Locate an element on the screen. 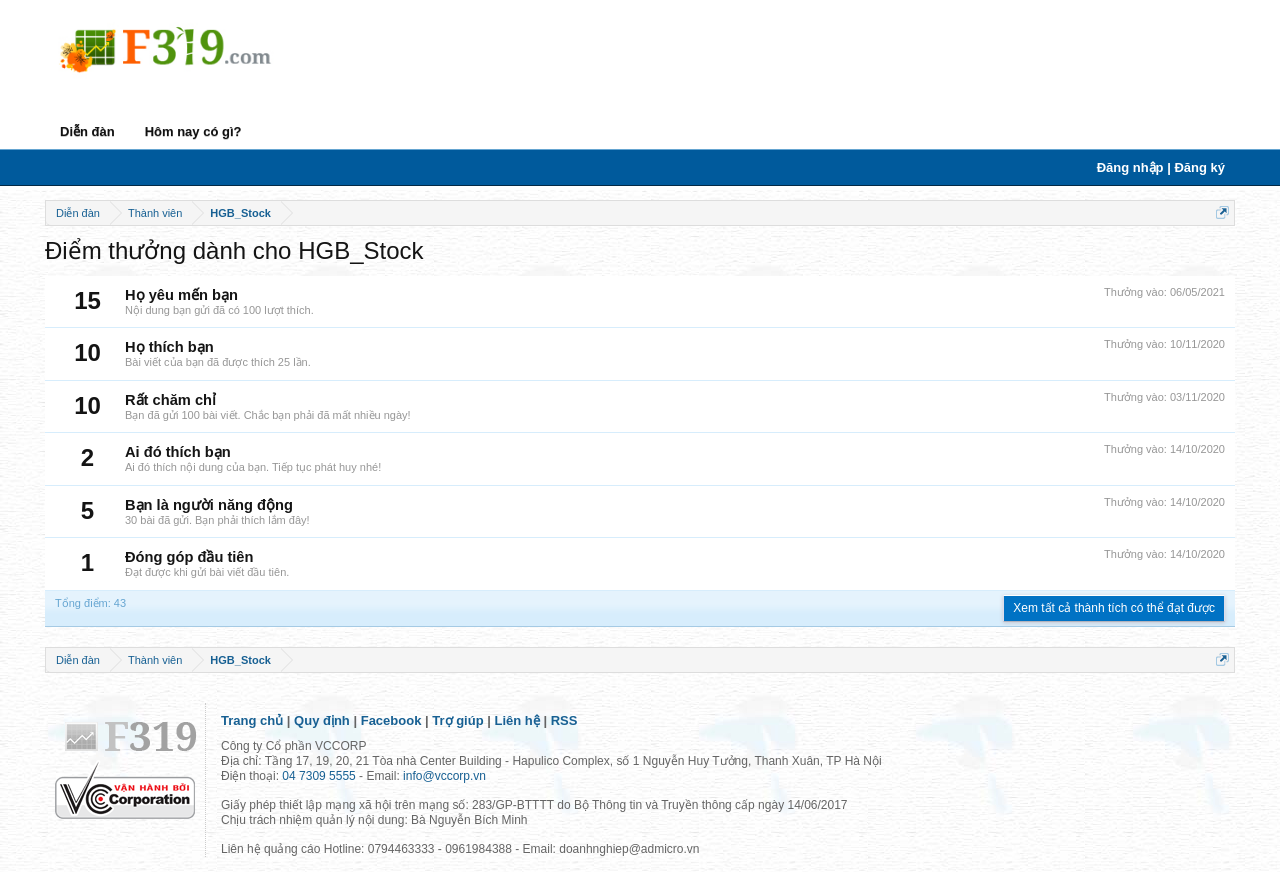 Image resolution: width=1280 pixels, height=872 pixels. Quy định is located at coordinates (322, 720).